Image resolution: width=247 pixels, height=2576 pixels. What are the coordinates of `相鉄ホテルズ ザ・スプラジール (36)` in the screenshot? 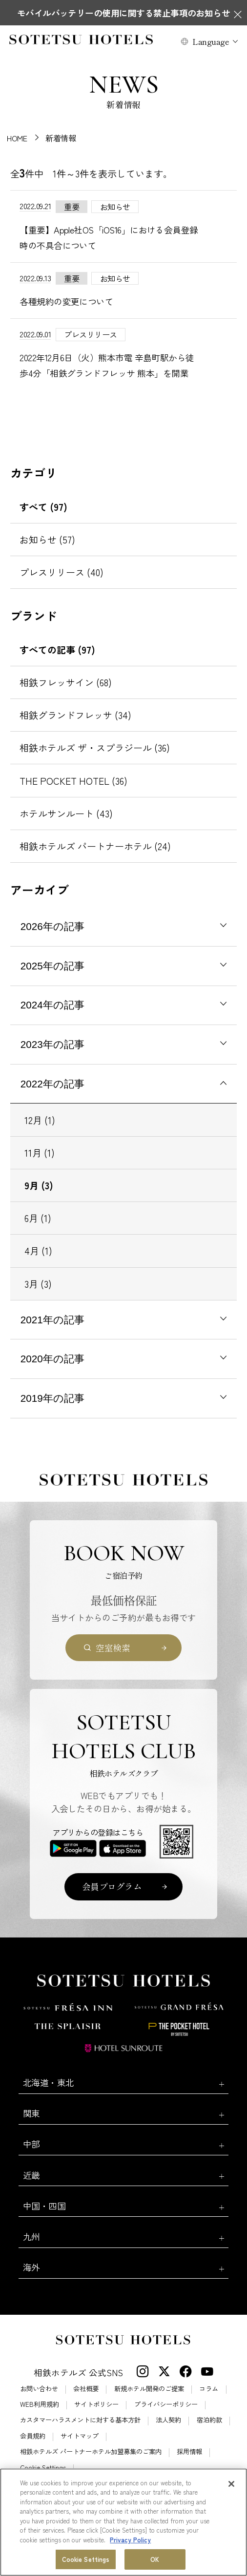 It's located at (95, 748).